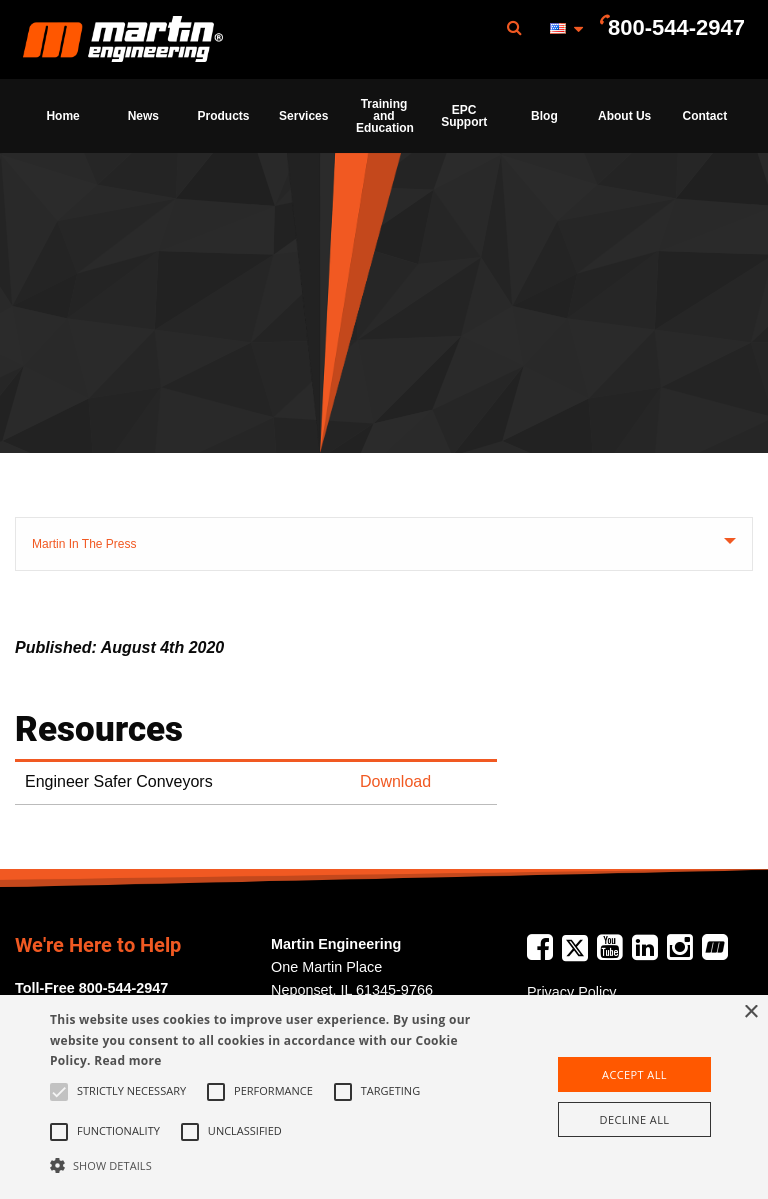 The image size is (768, 1199). Describe the element at coordinates (750, 1012) in the screenshot. I see `× [button]` at that location.